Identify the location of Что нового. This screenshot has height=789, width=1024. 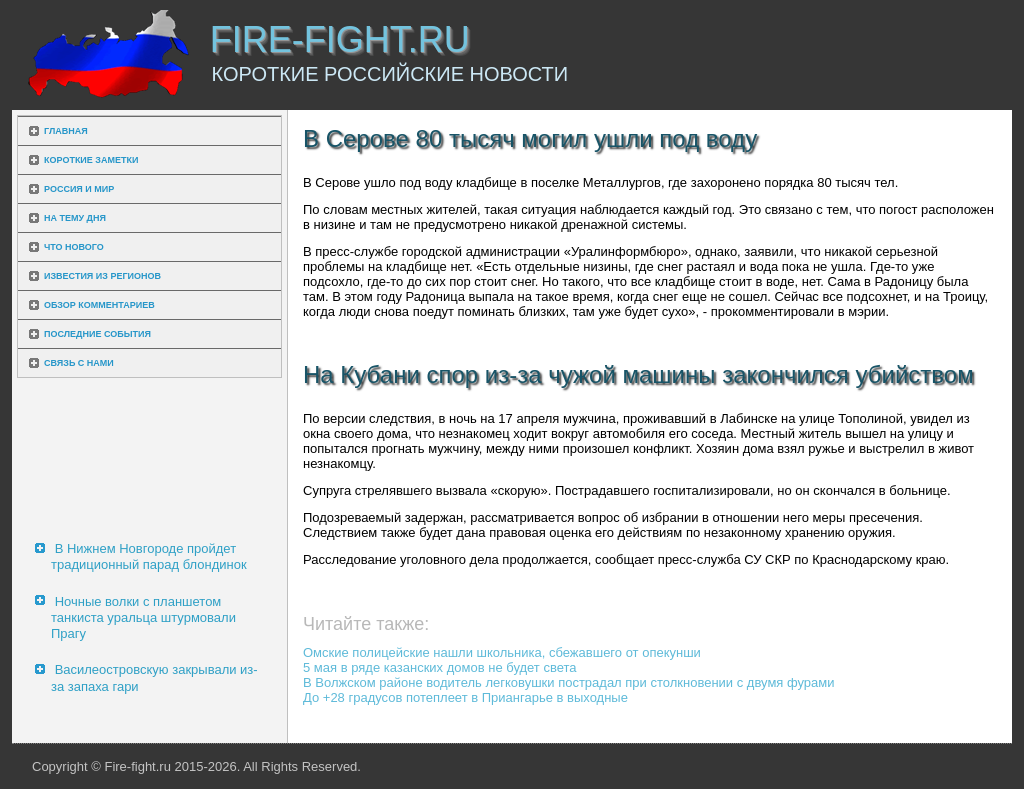
(74, 247).